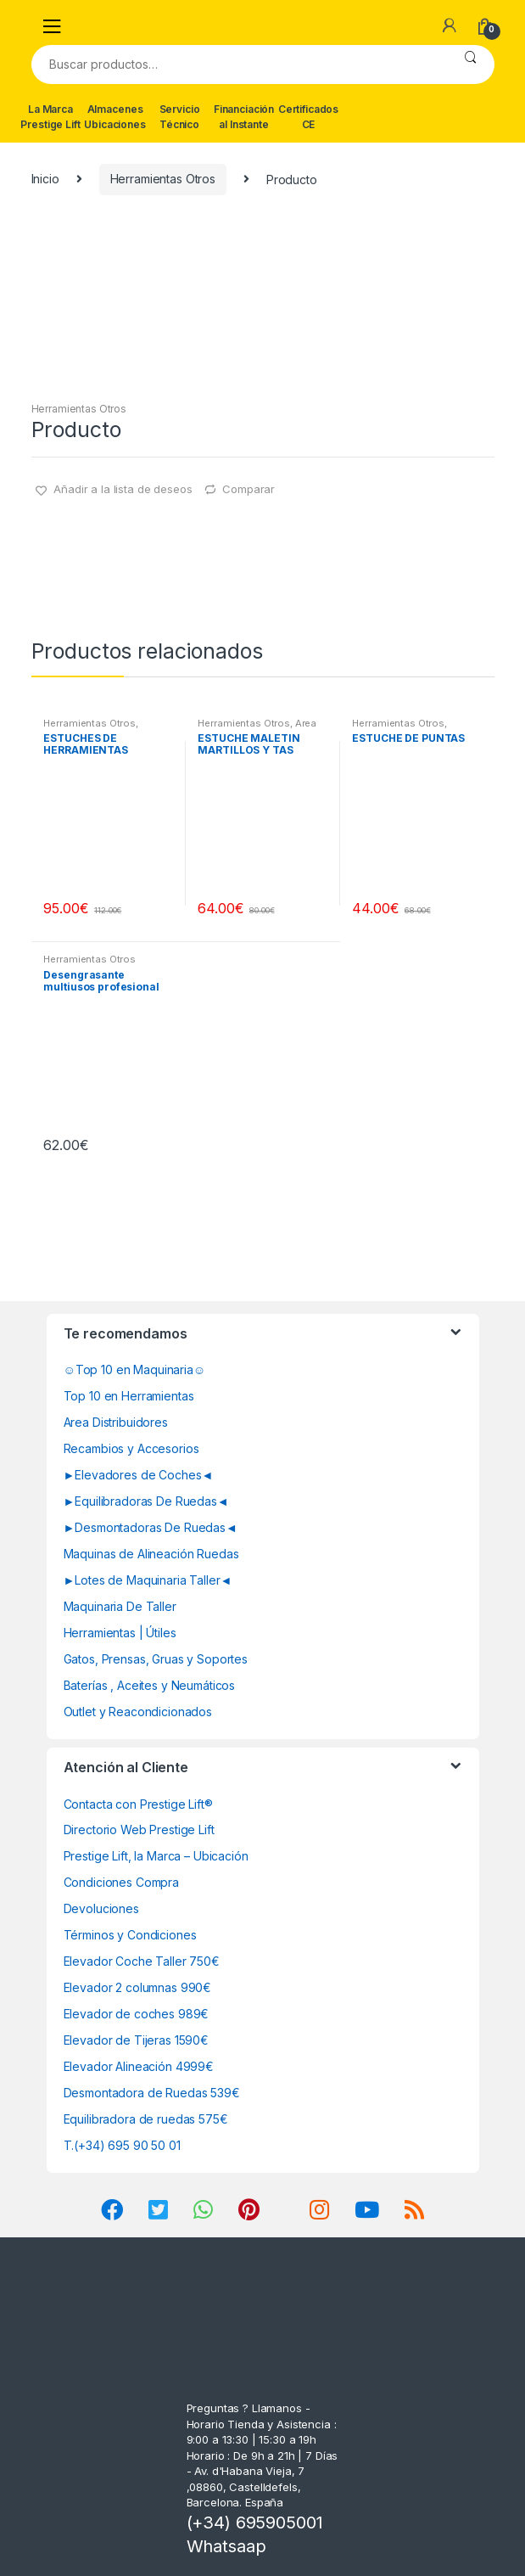  Describe the element at coordinates (470, 64) in the screenshot. I see `Buscar` at that location.